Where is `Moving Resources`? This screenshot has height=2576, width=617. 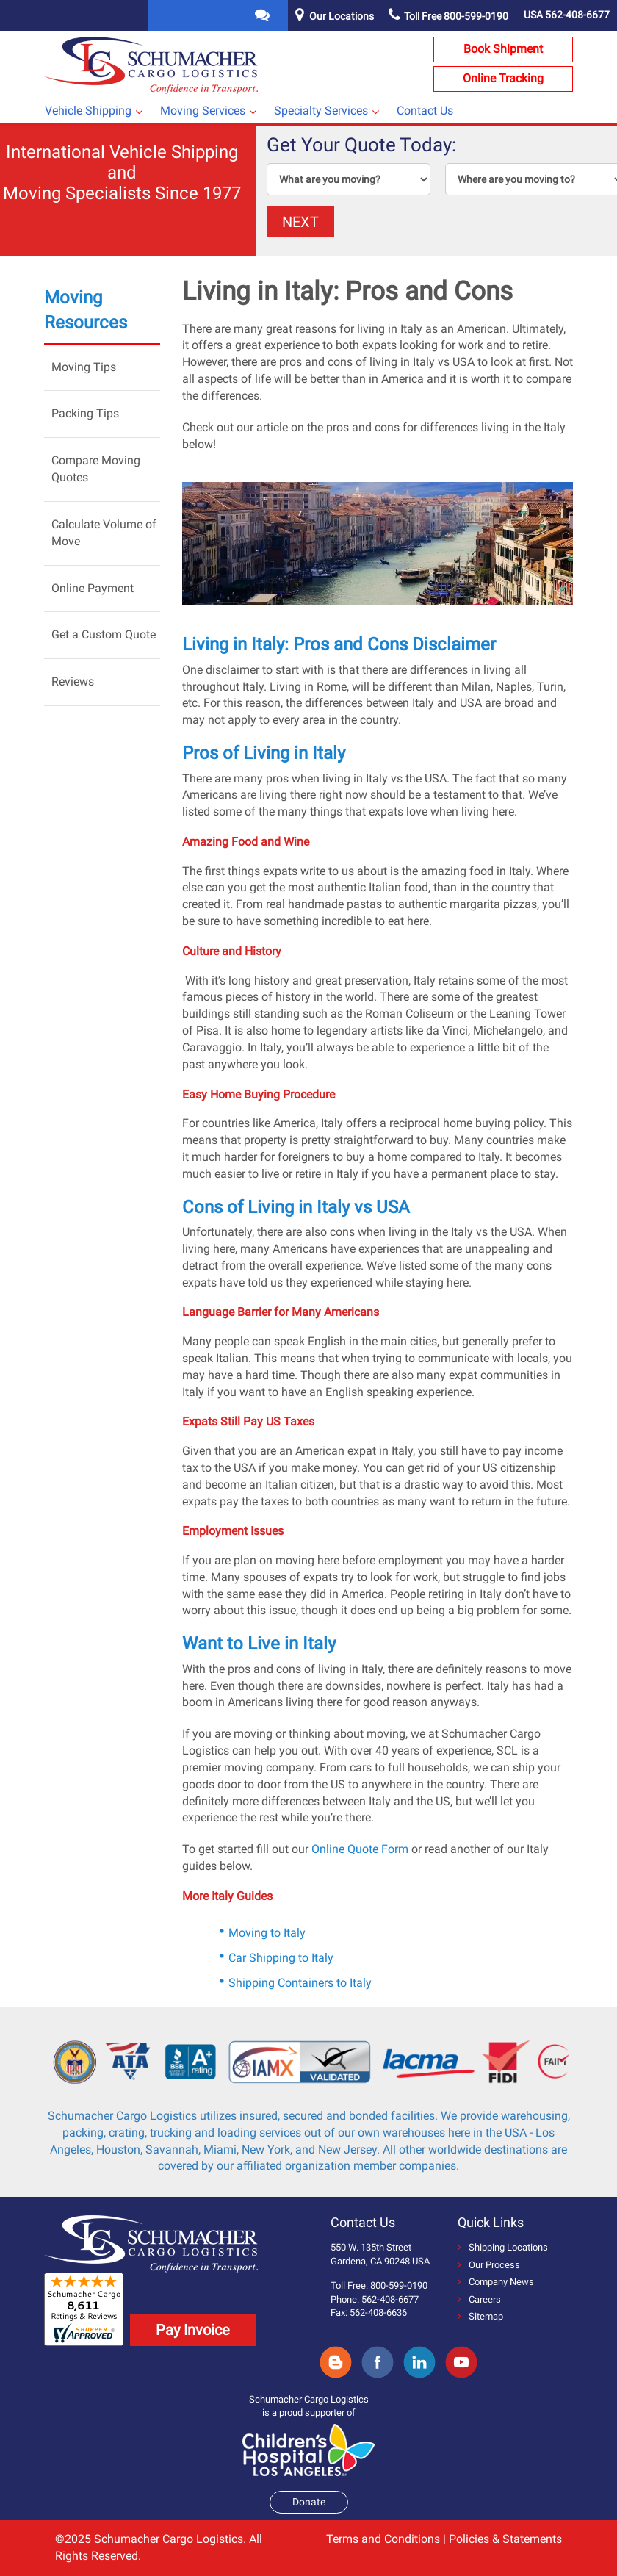 Moving Resources is located at coordinates (85, 310).